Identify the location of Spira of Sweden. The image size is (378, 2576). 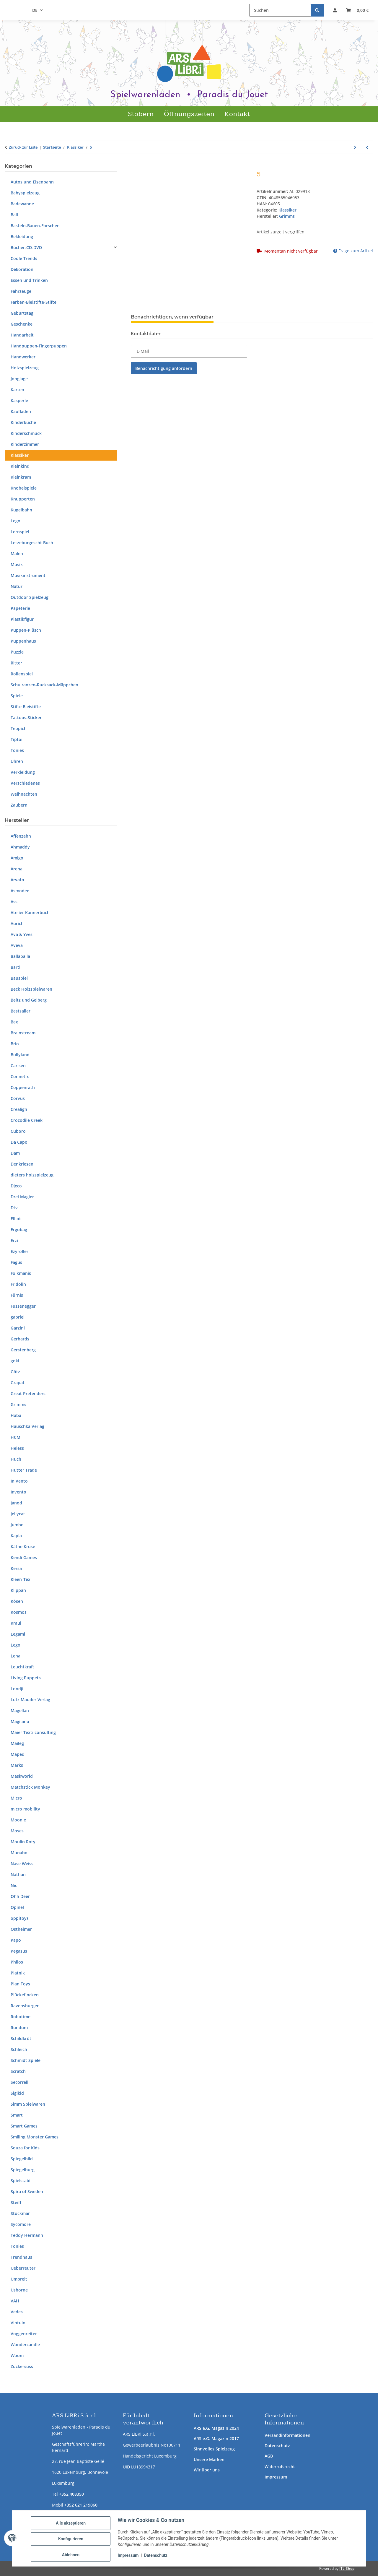
(27, 2191).